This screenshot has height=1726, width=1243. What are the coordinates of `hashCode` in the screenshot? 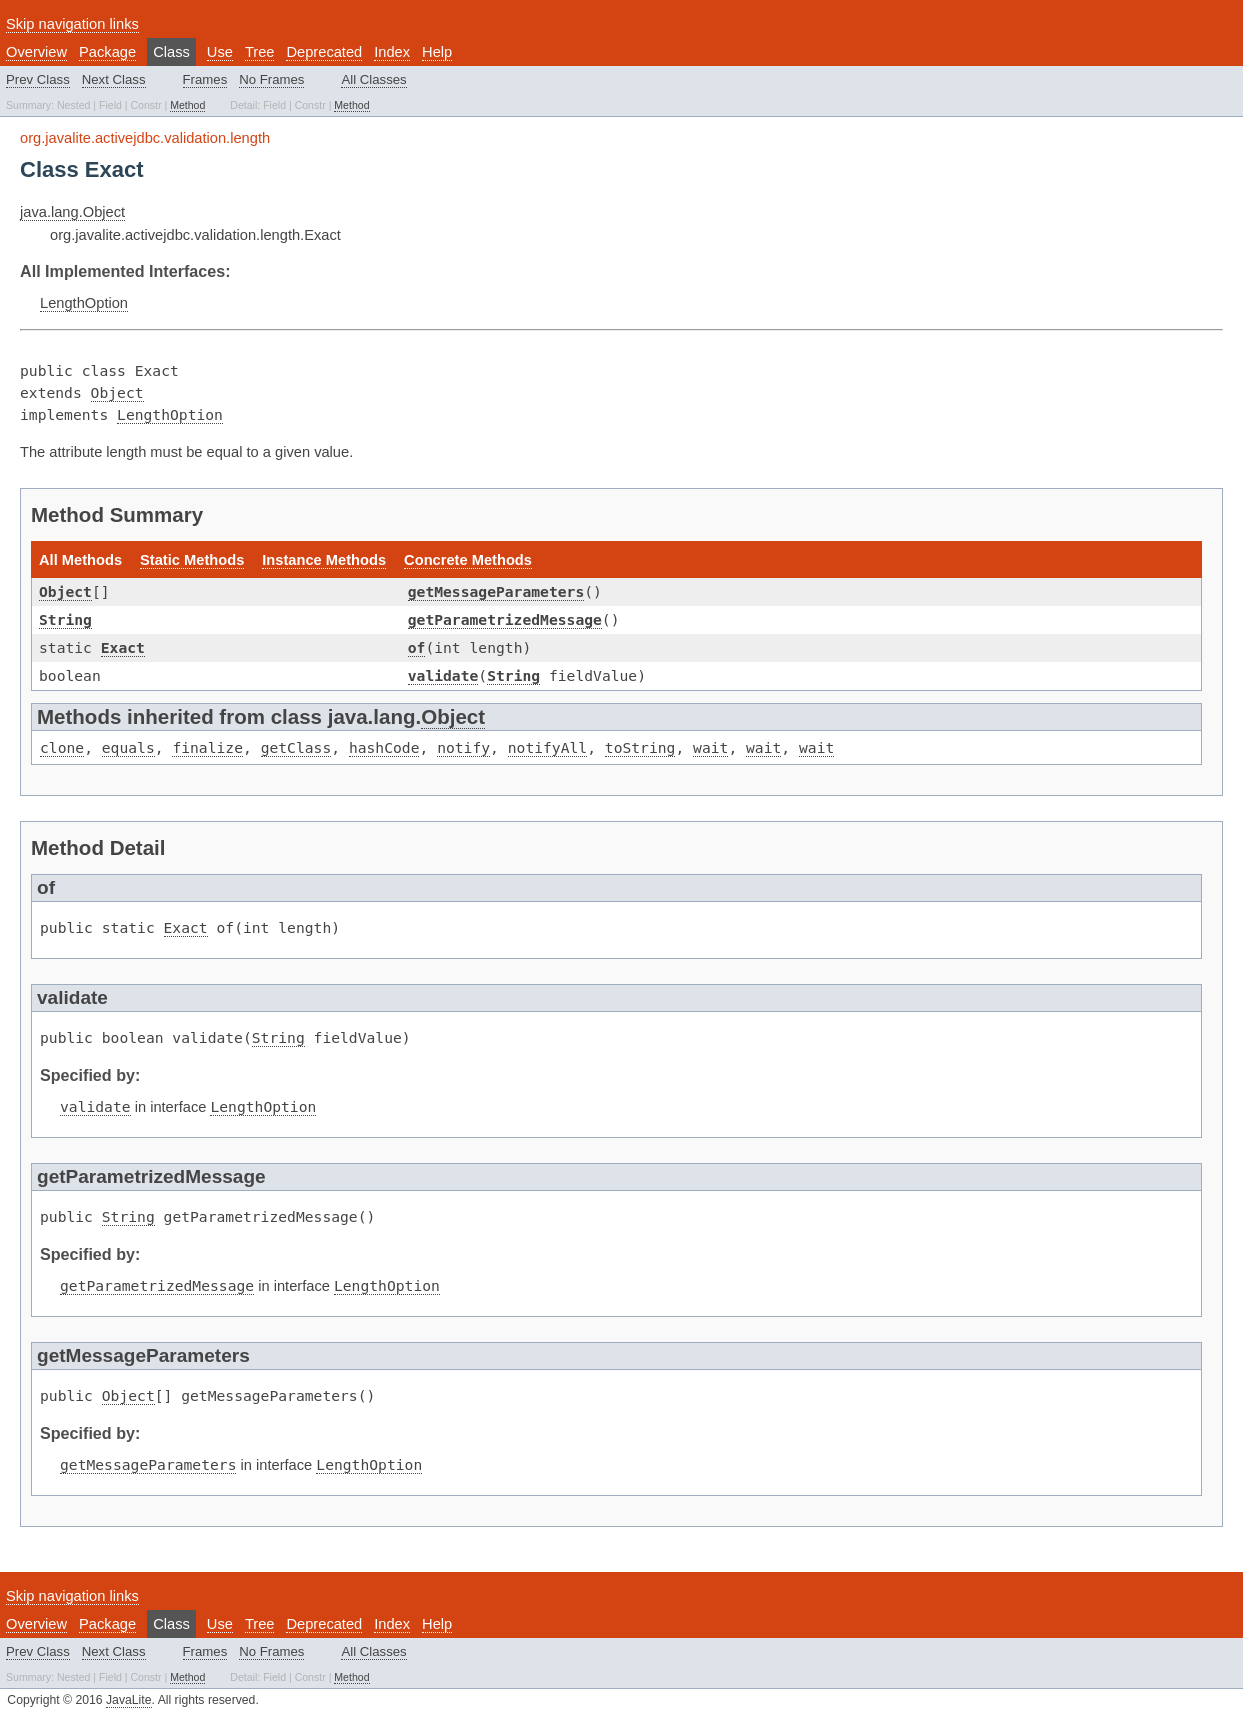 It's located at (384, 747).